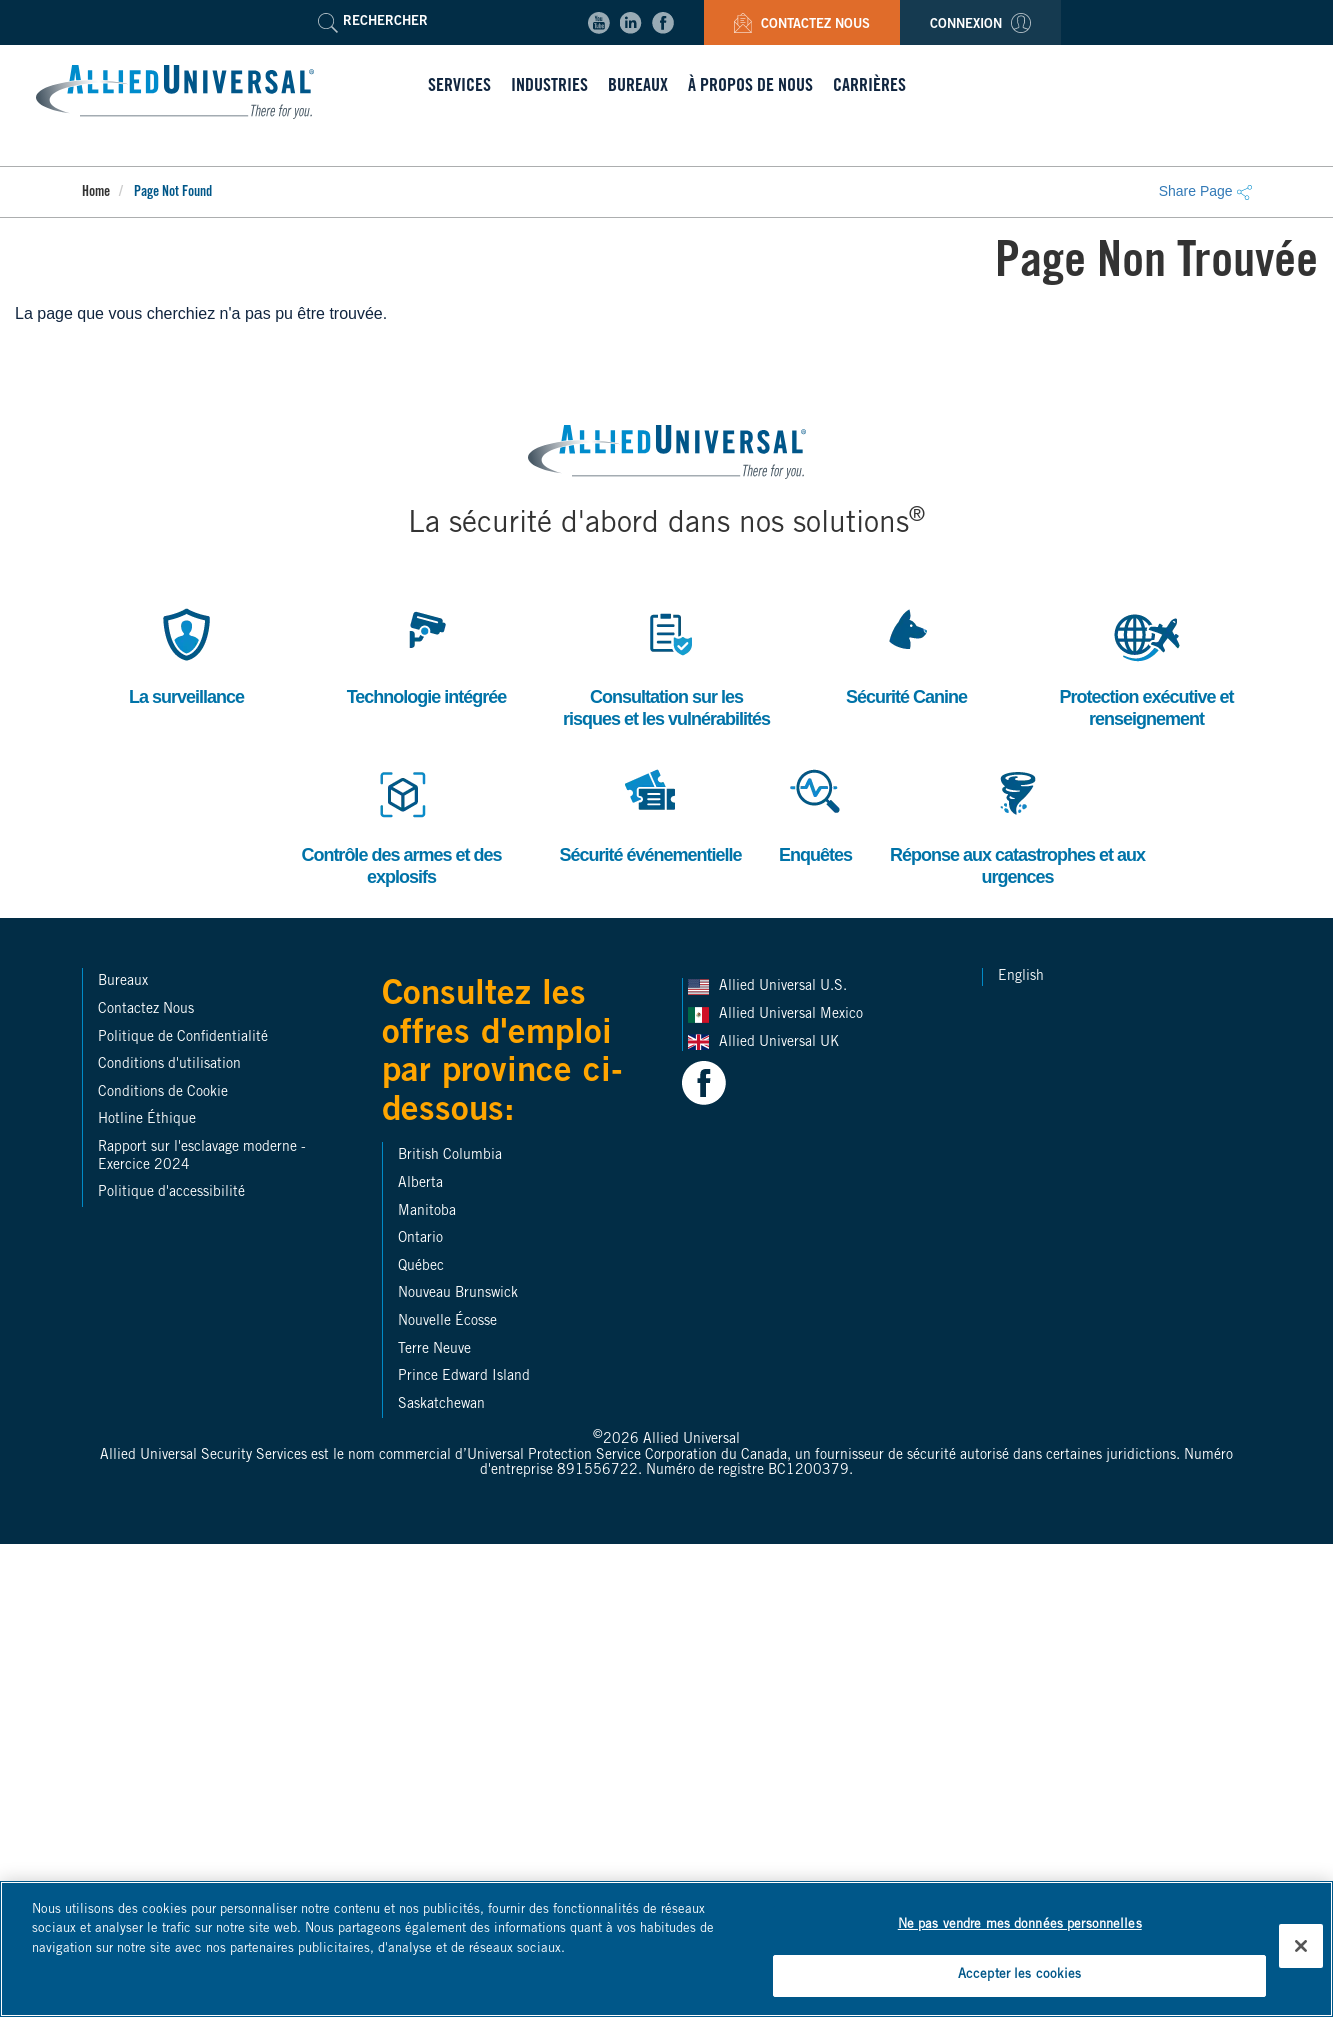 The height and width of the screenshot is (2017, 1333). Describe the element at coordinates (650, 812) in the screenshot. I see `Sécurité événementielle` at that location.